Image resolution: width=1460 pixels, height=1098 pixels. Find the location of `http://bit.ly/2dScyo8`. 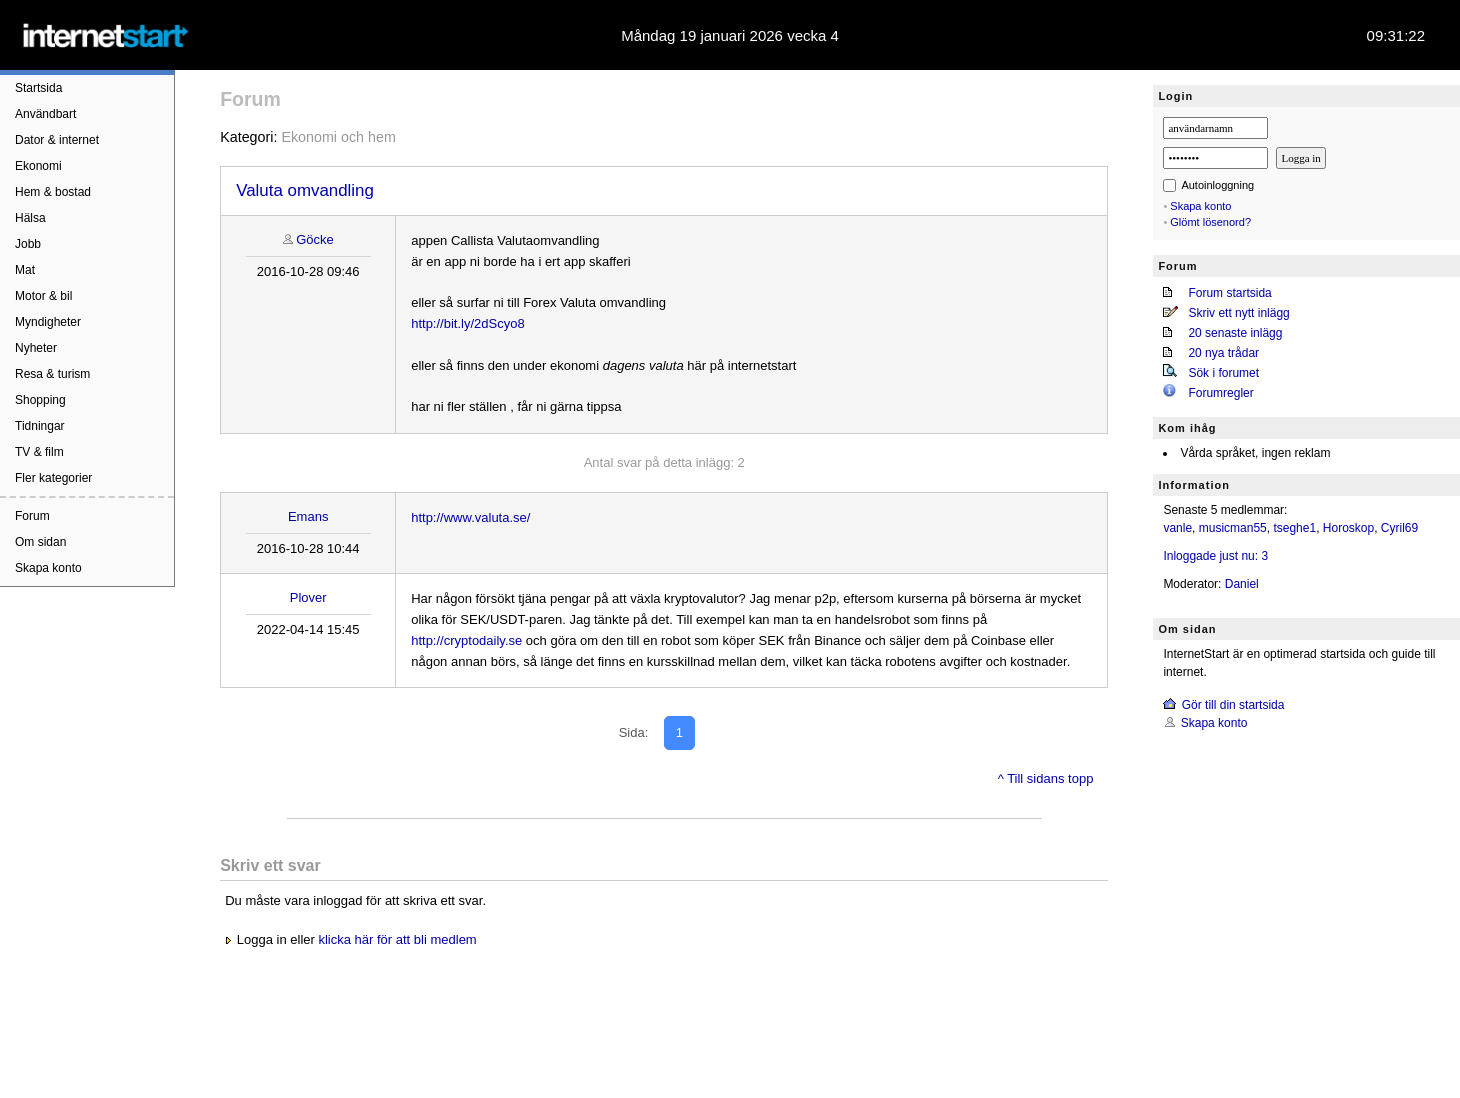

http://bit.ly/2dScyo8 is located at coordinates (467, 323).